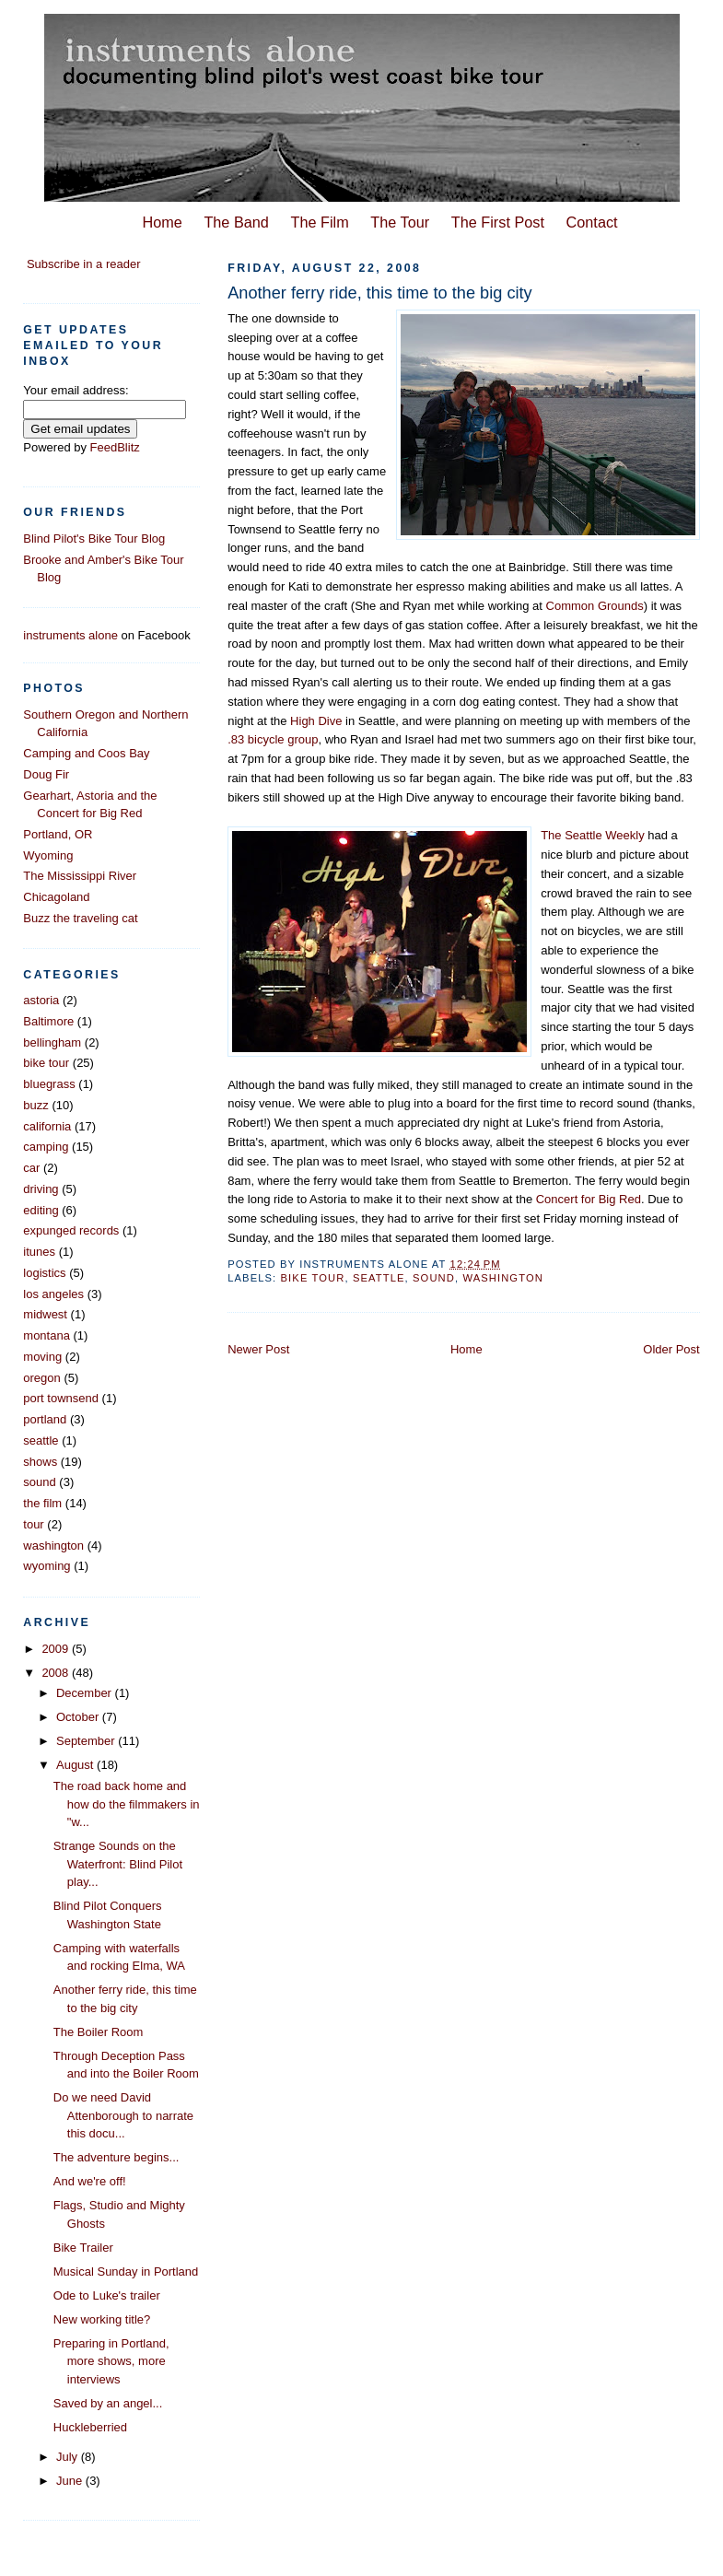 The width and height of the screenshot is (723, 2576). What do you see at coordinates (86, 753) in the screenshot?
I see `Camping and Coos Bay` at bounding box center [86, 753].